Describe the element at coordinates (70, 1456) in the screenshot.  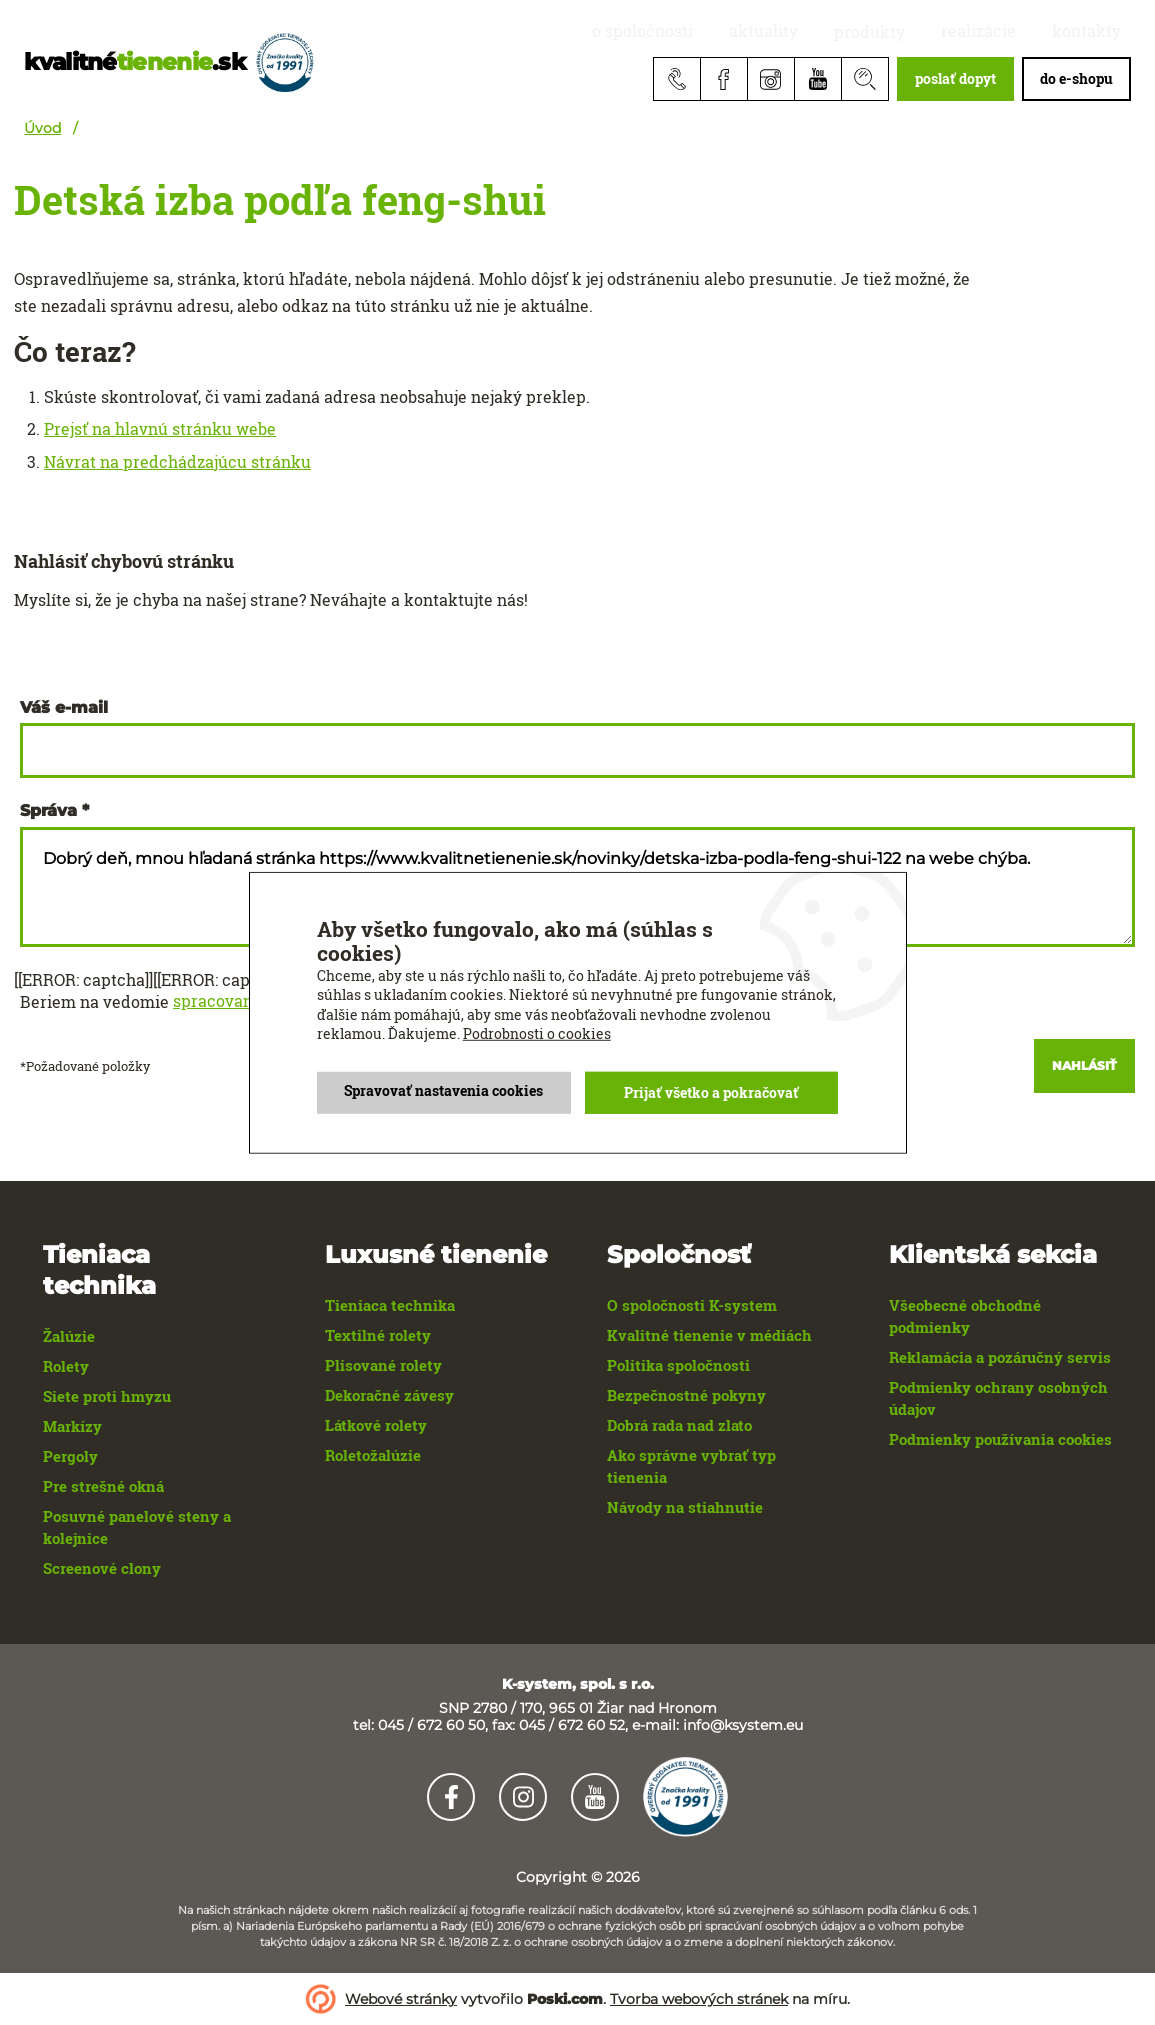
I see `Pergoly` at that location.